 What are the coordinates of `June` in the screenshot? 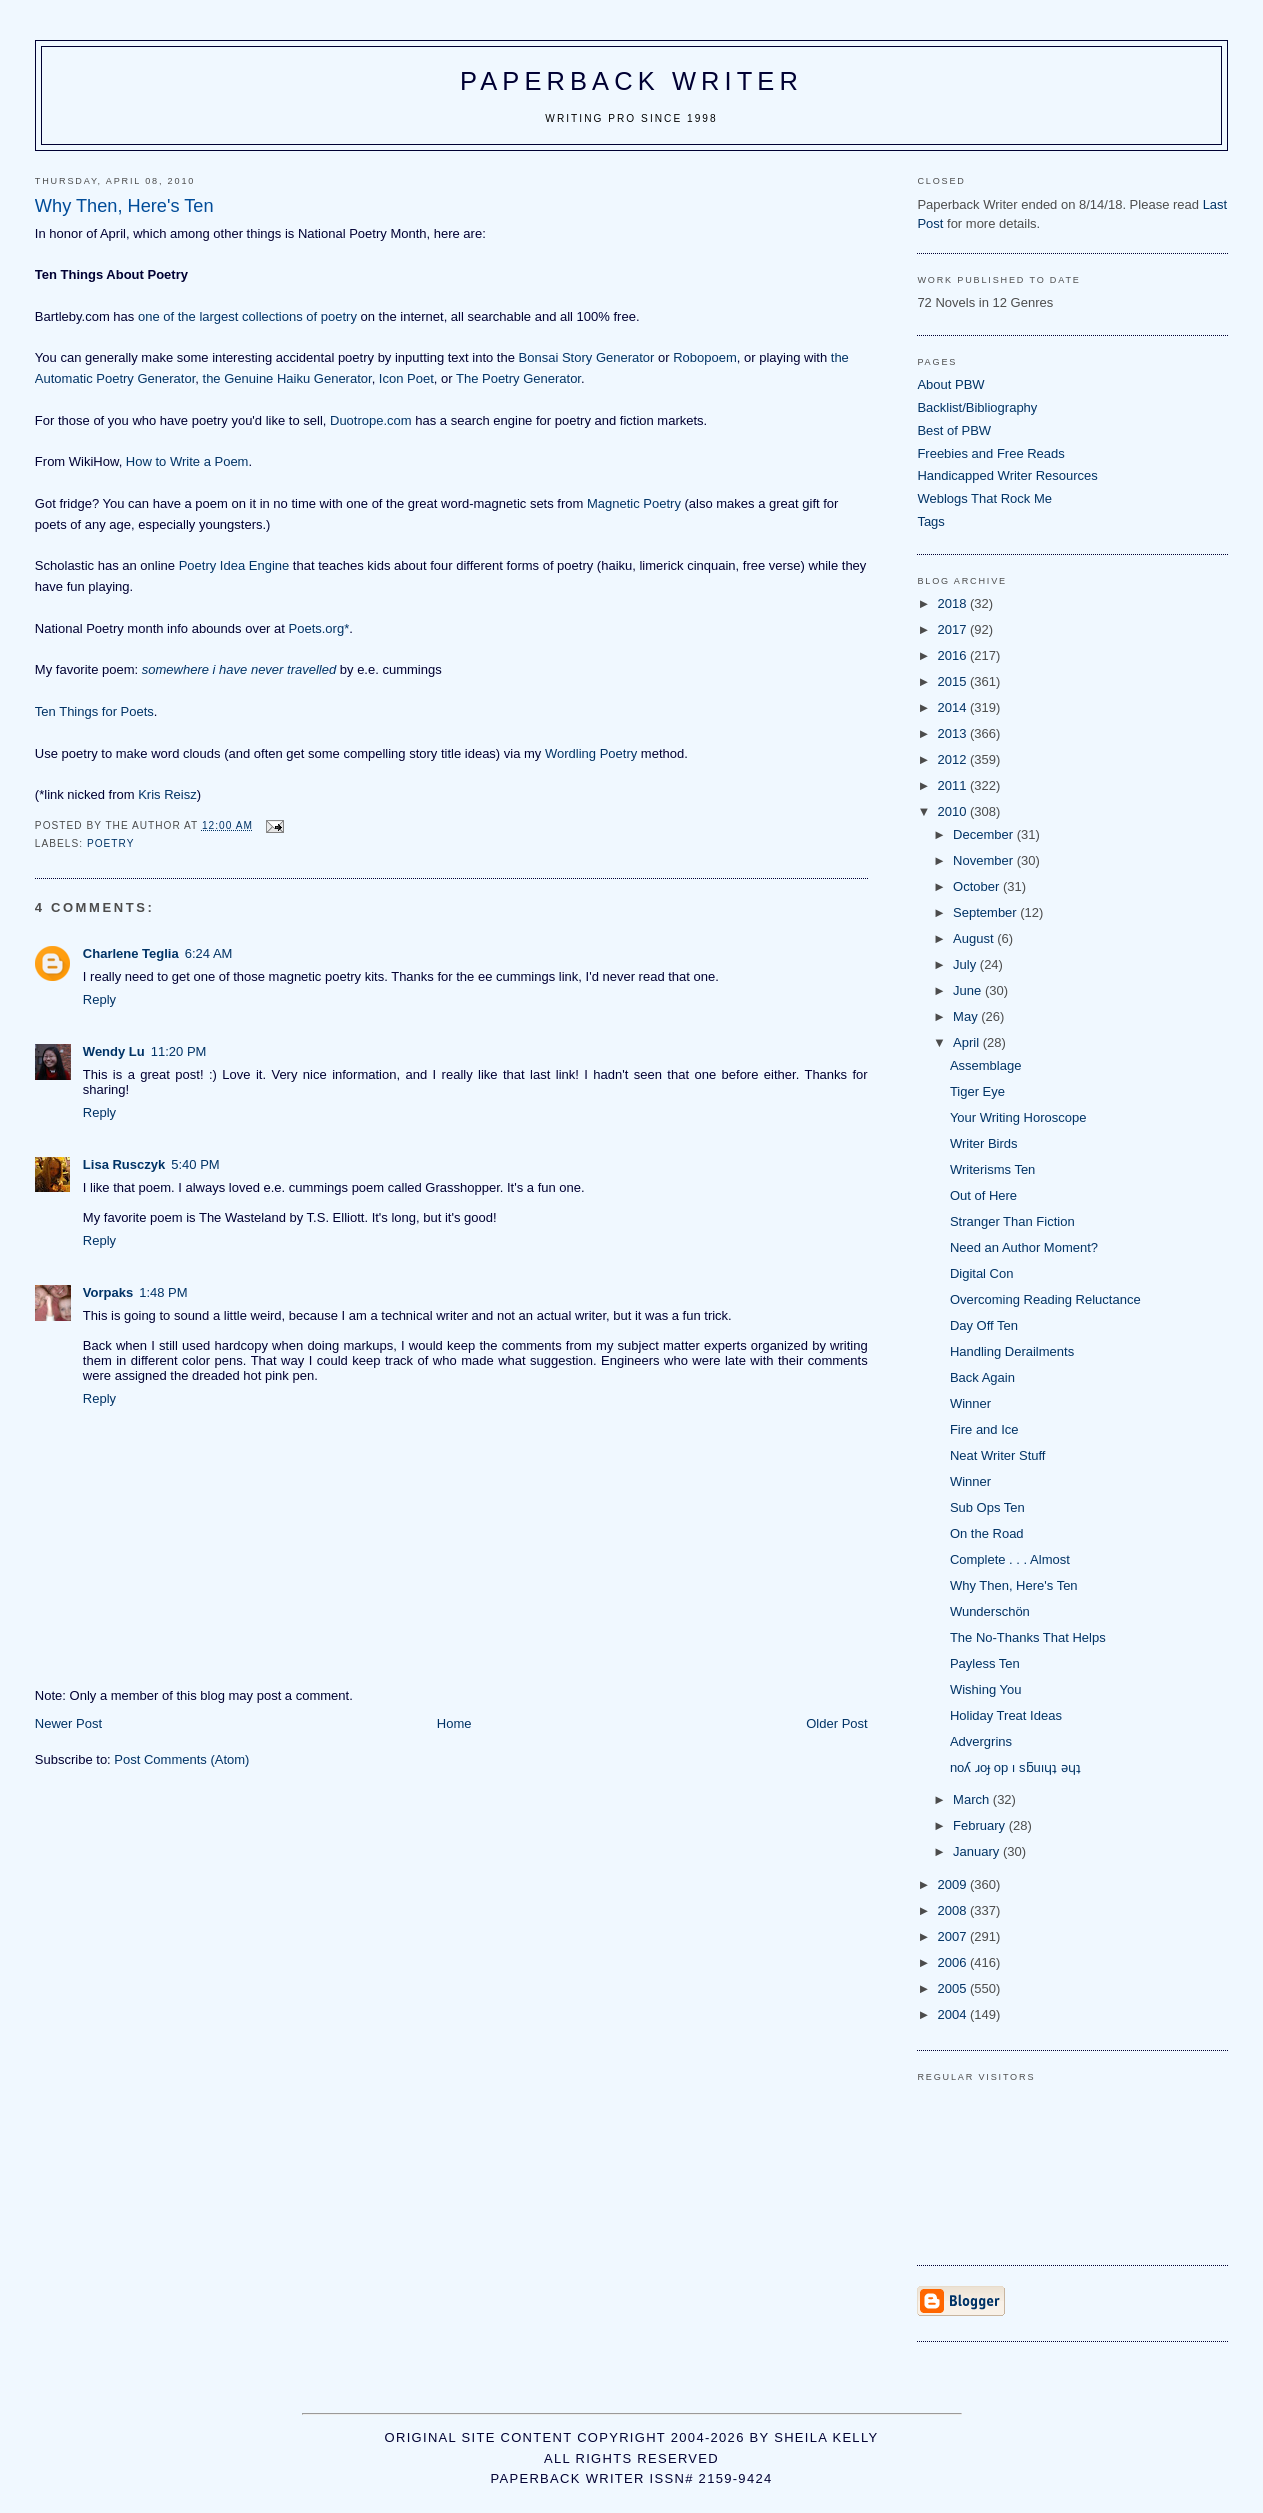 It's located at (969, 990).